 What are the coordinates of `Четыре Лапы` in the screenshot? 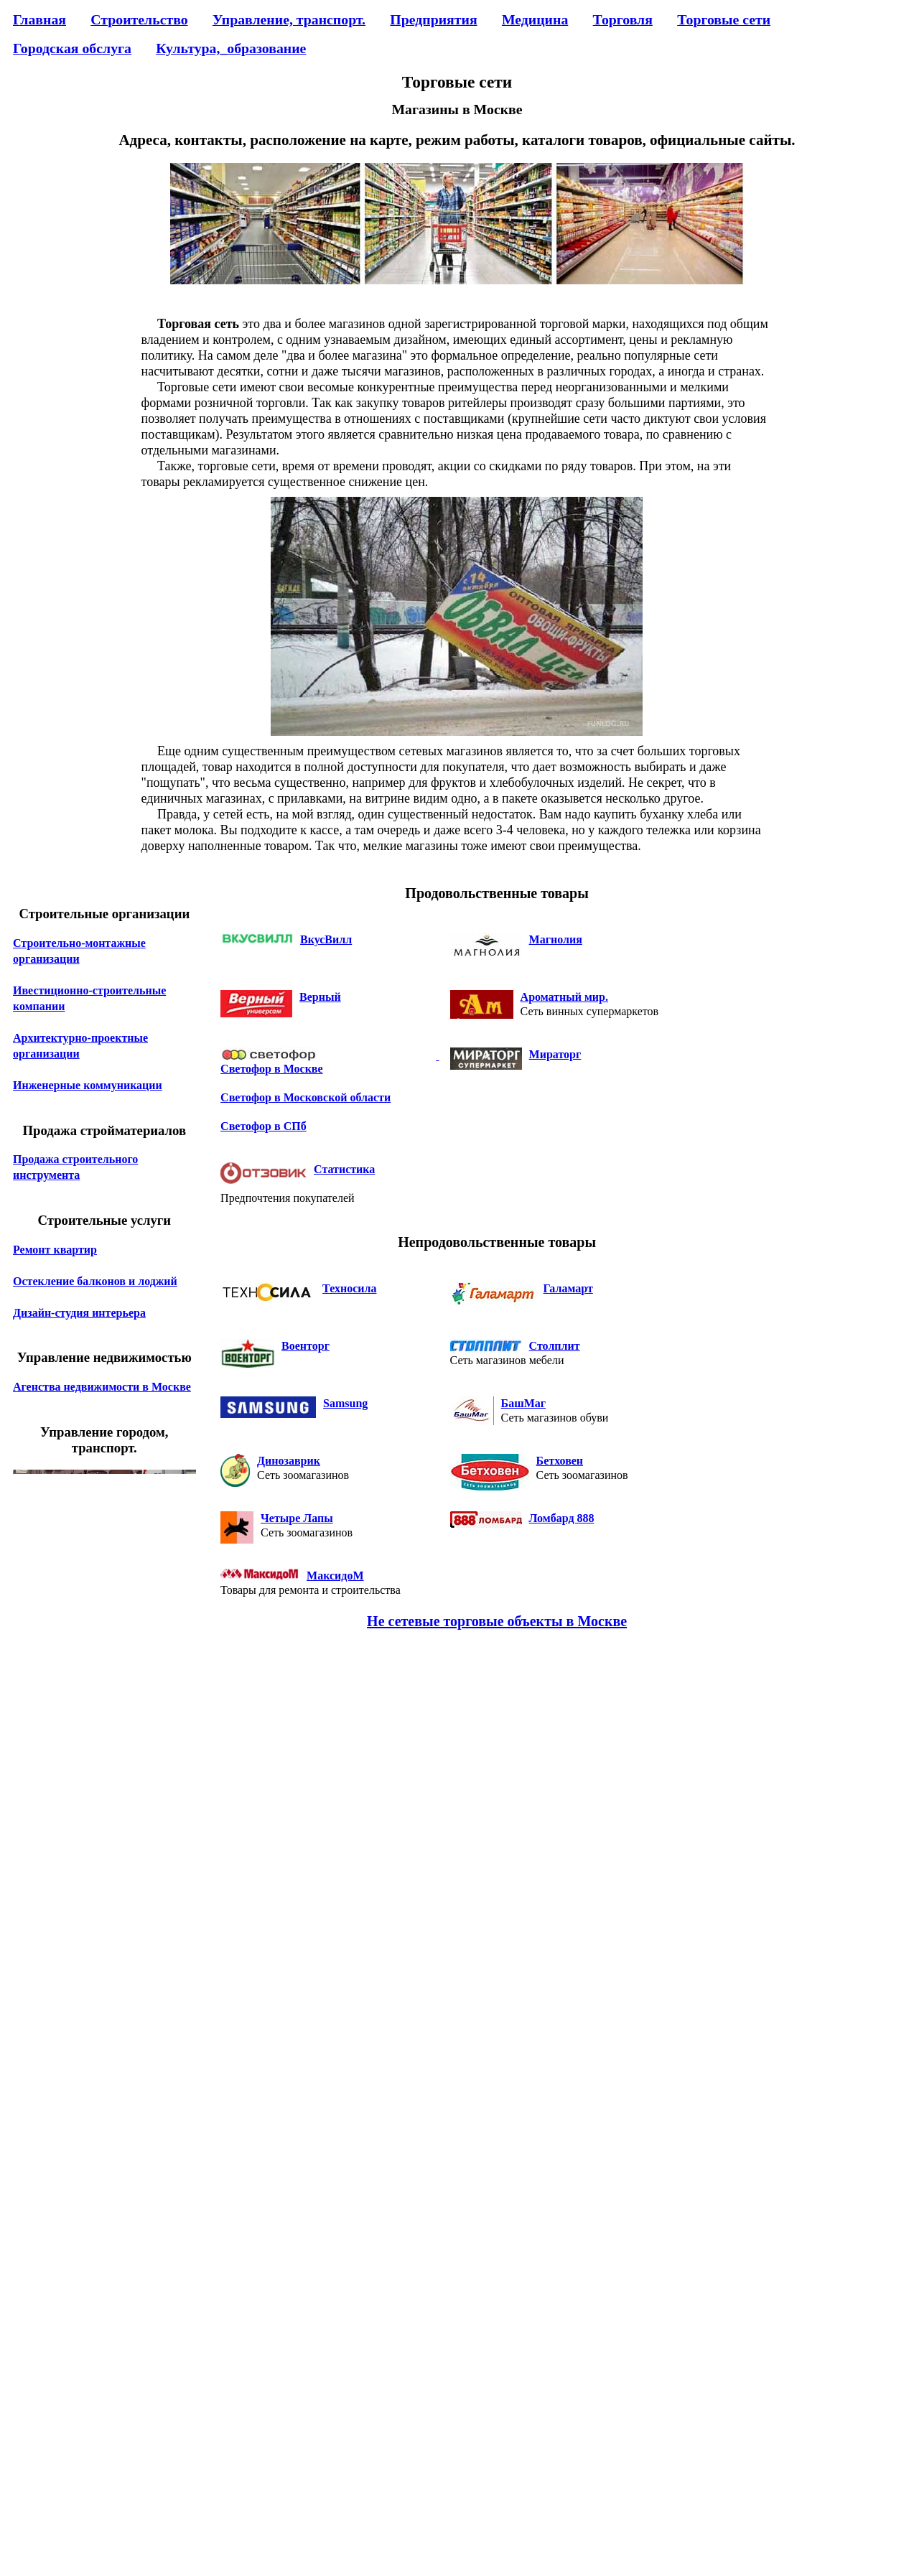 It's located at (297, 1518).